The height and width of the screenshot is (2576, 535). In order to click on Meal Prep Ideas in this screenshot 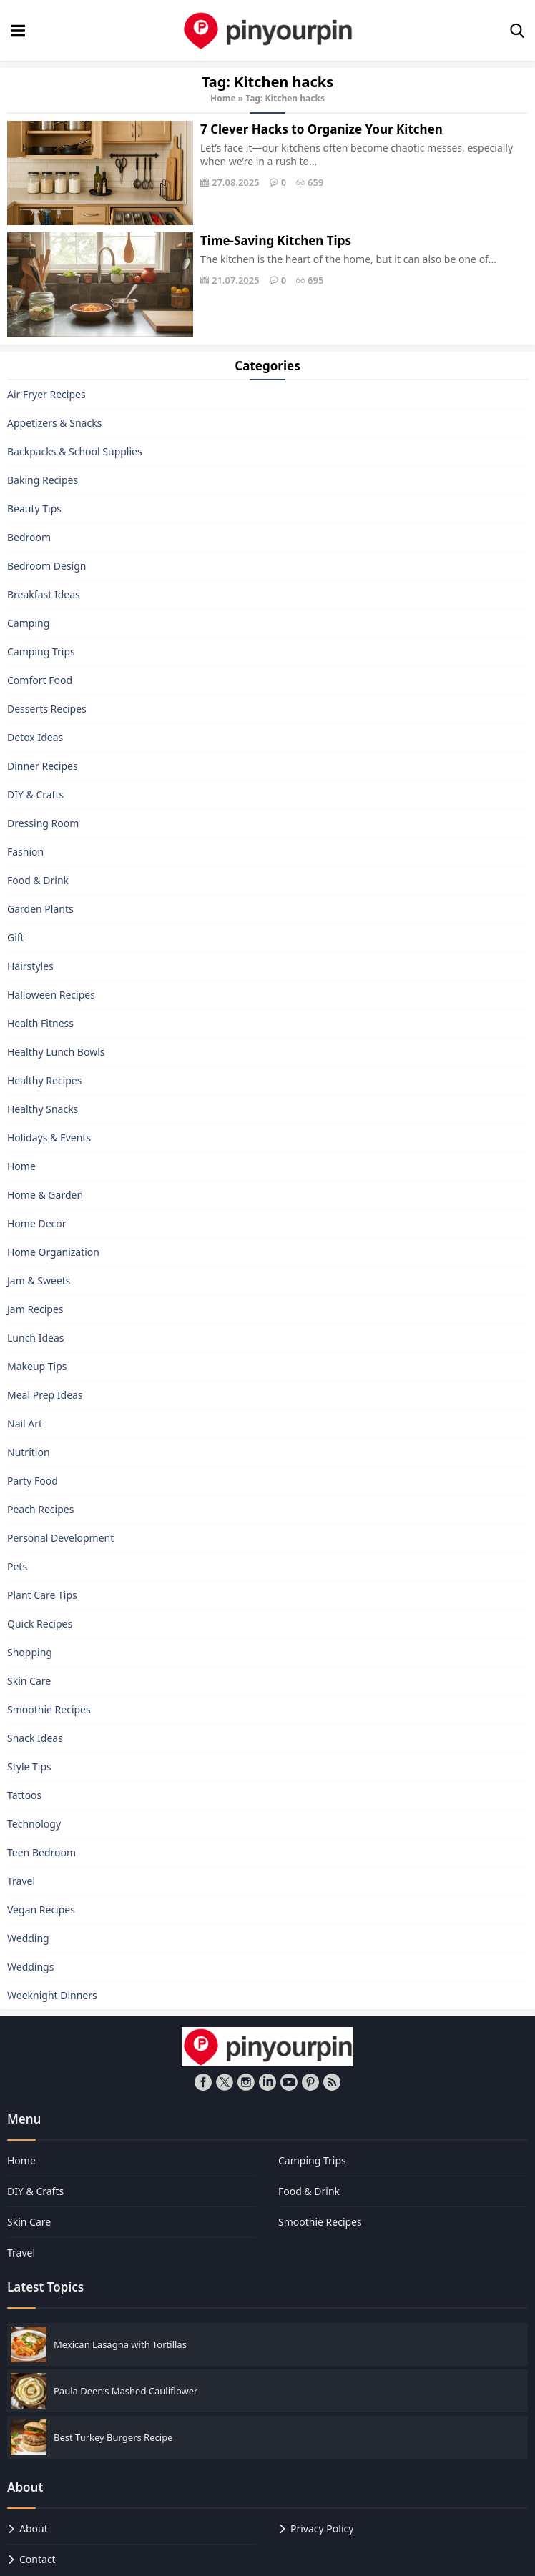, I will do `click(45, 1395)`.